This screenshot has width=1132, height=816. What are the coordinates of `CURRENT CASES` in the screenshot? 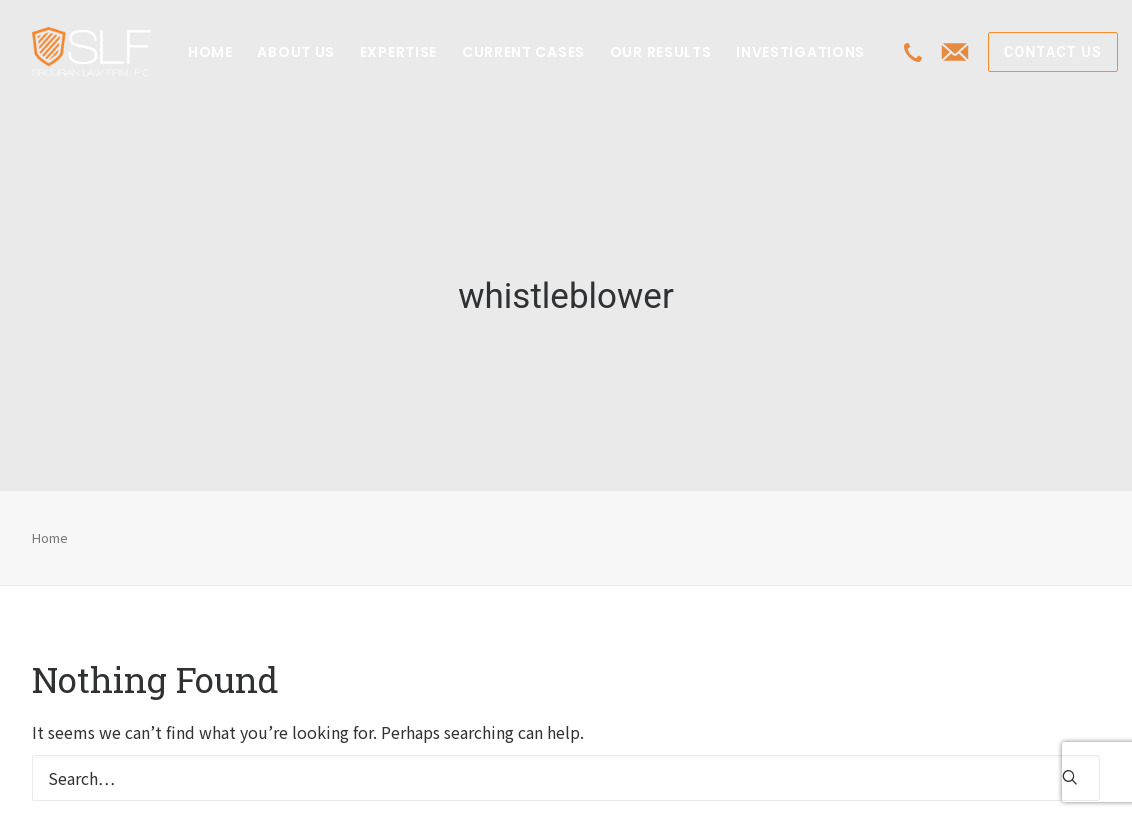 It's located at (523, 52).